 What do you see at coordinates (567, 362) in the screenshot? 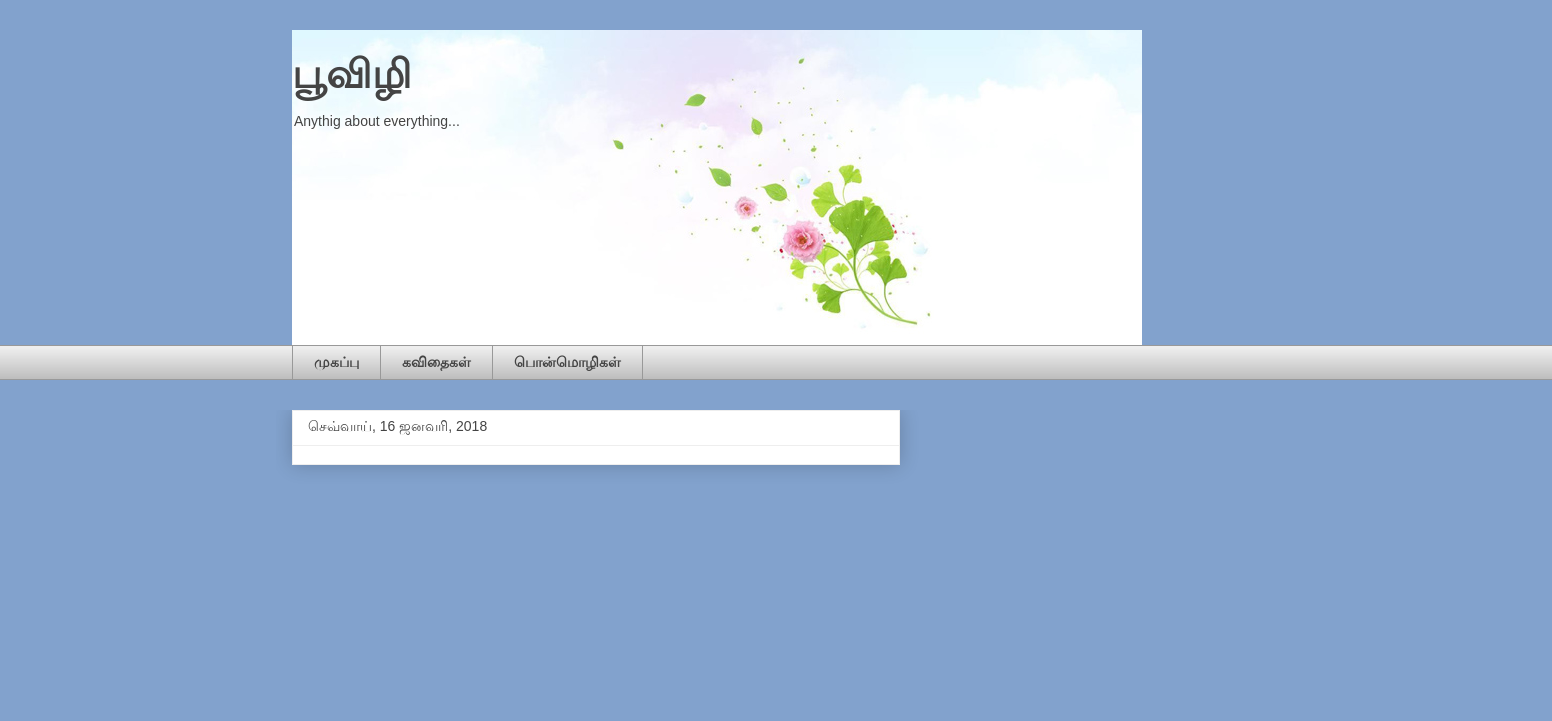
I see `பொன்மொழிகள்` at bounding box center [567, 362].